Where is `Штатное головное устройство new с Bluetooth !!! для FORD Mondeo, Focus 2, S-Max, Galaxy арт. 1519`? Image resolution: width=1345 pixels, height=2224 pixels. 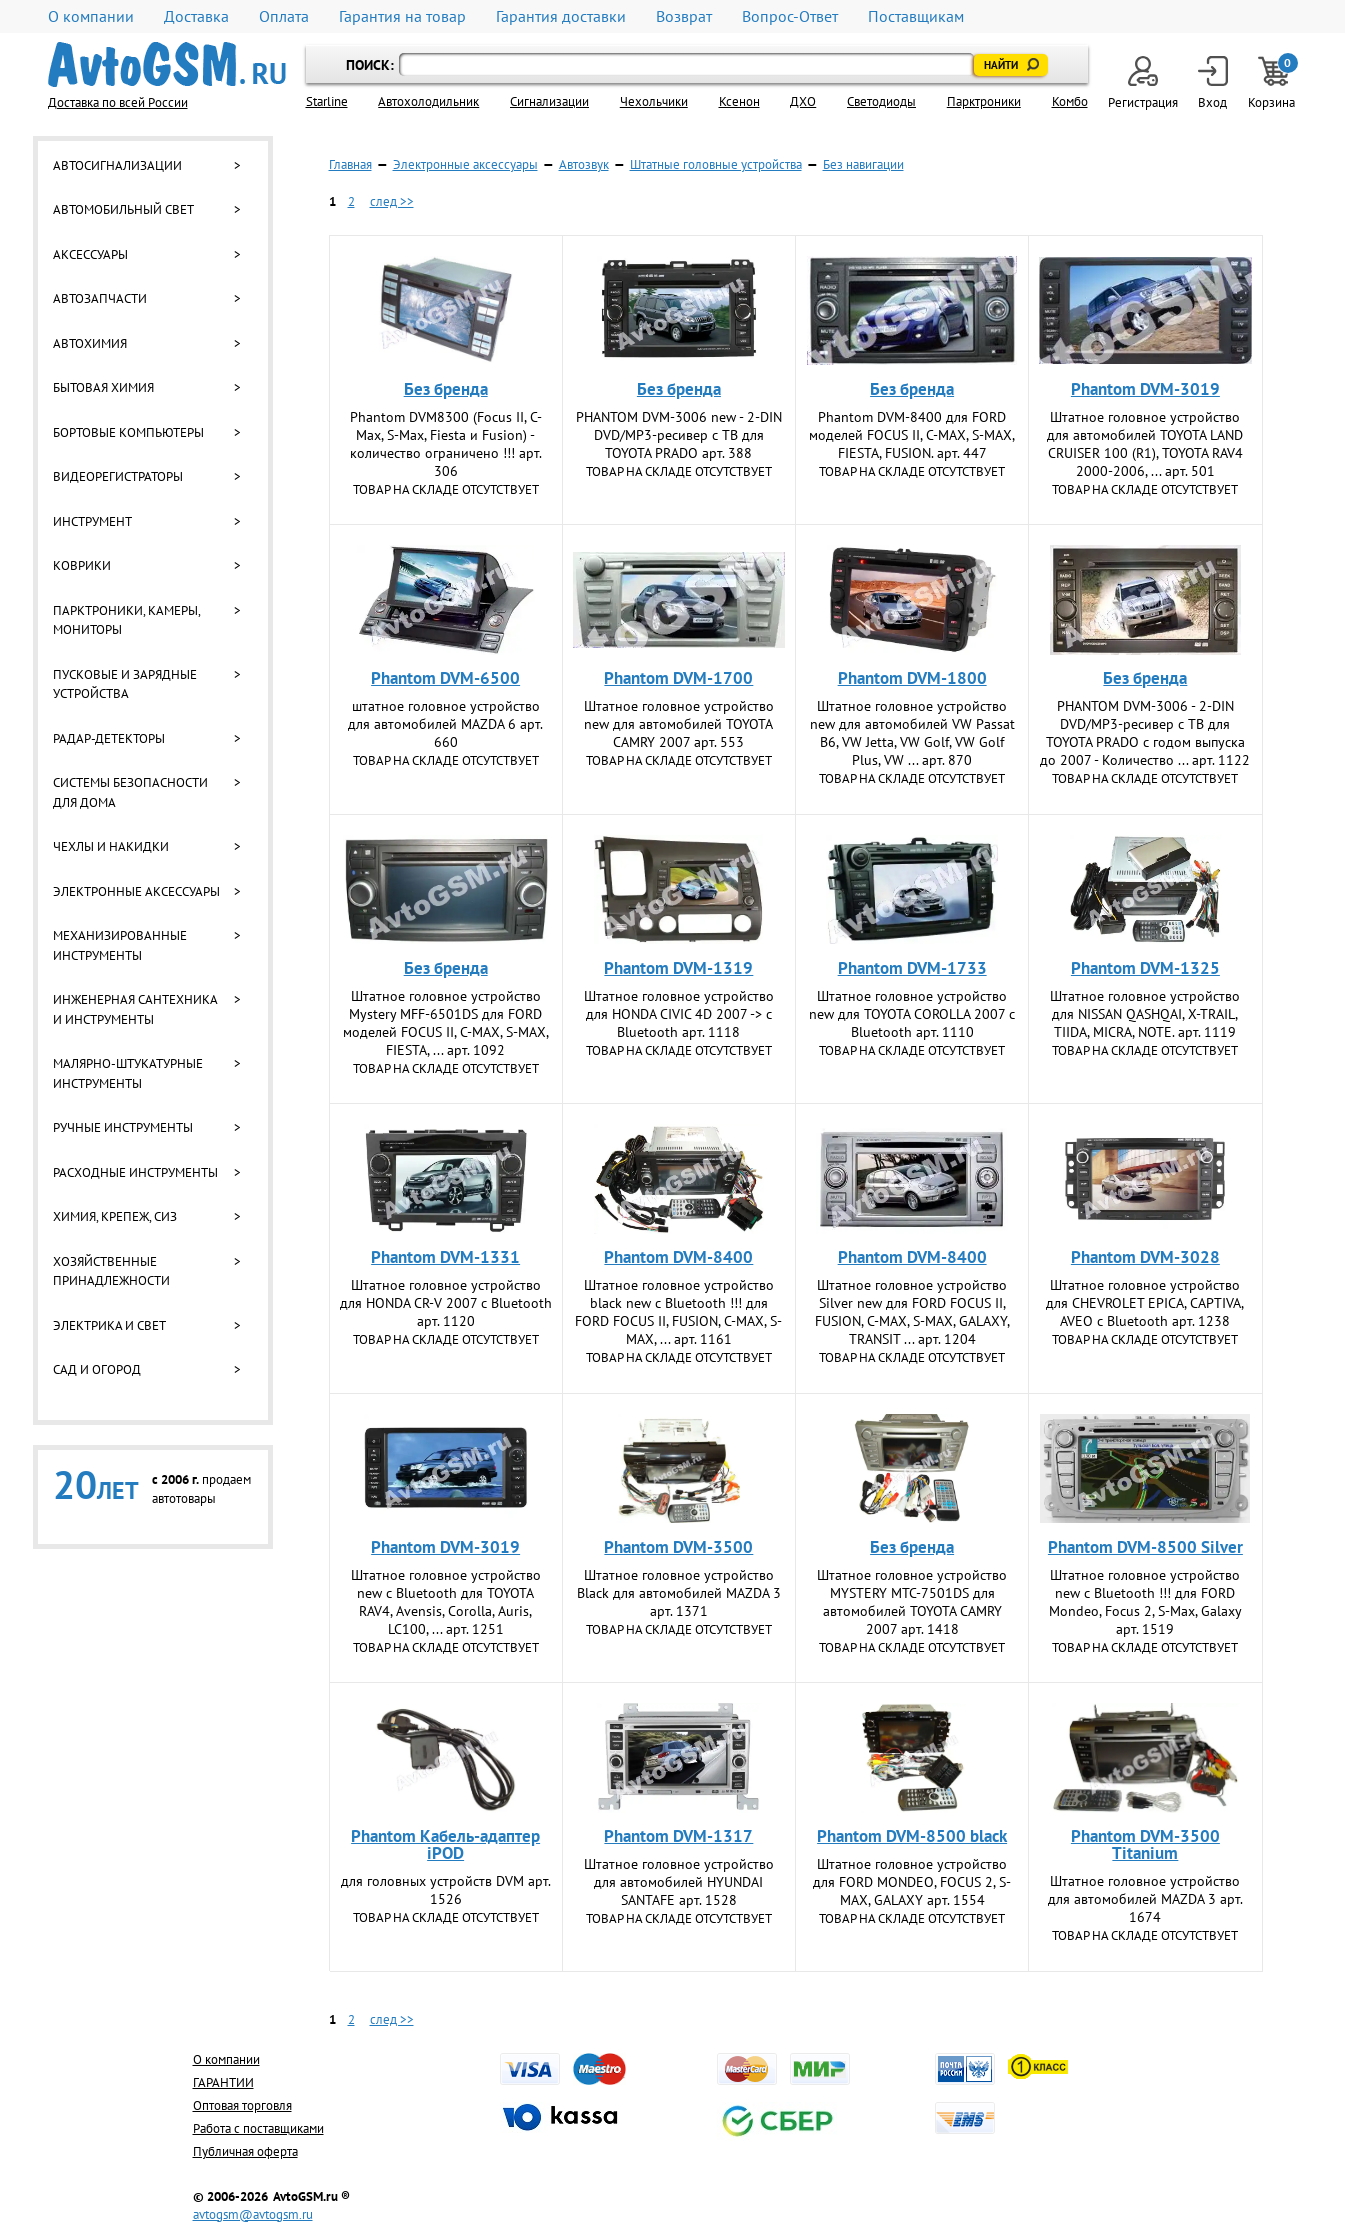
Штатное головное устройство new с Bluetooth !!! для FORD Mondeo, Focus 2, S-Max, Galaxy арт. 1519 is located at coordinates (1145, 1602).